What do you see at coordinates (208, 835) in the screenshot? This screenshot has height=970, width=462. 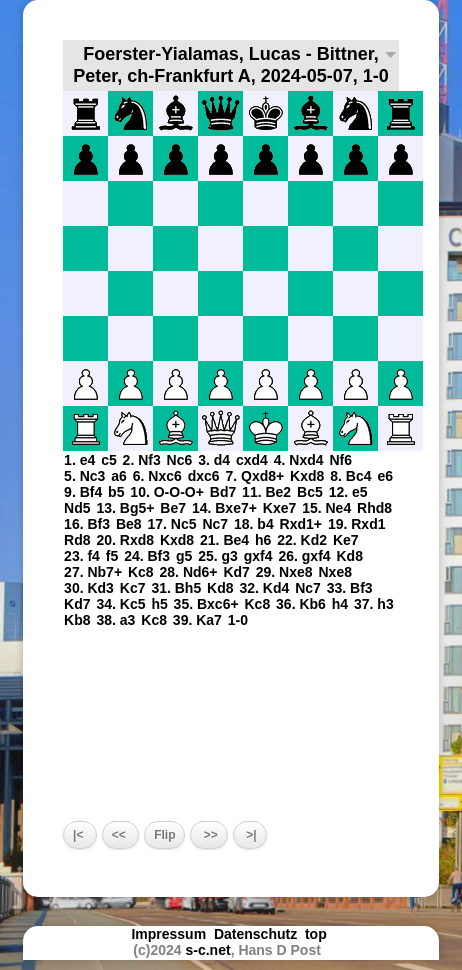 I see `>>` at bounding box center [208, 835].